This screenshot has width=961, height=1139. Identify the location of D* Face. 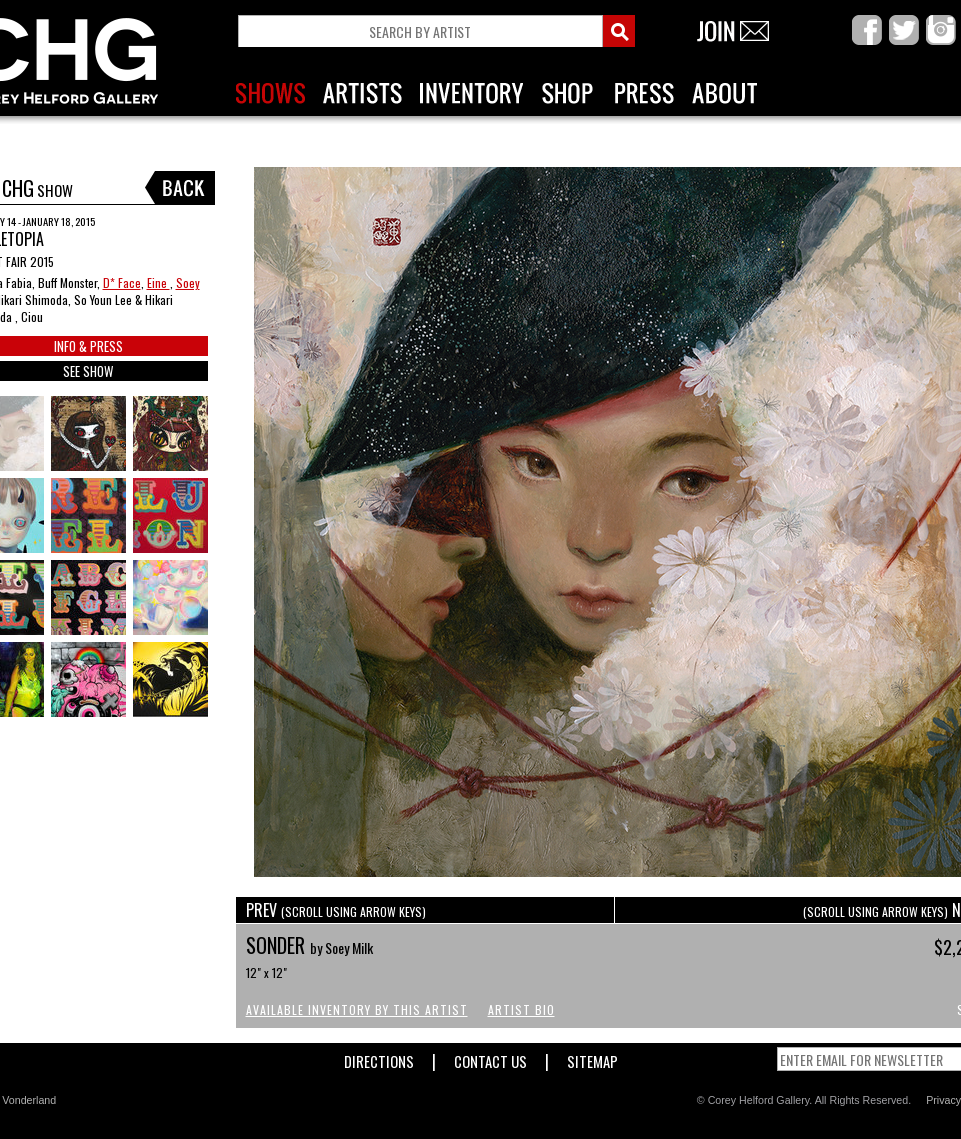
(122, 282).